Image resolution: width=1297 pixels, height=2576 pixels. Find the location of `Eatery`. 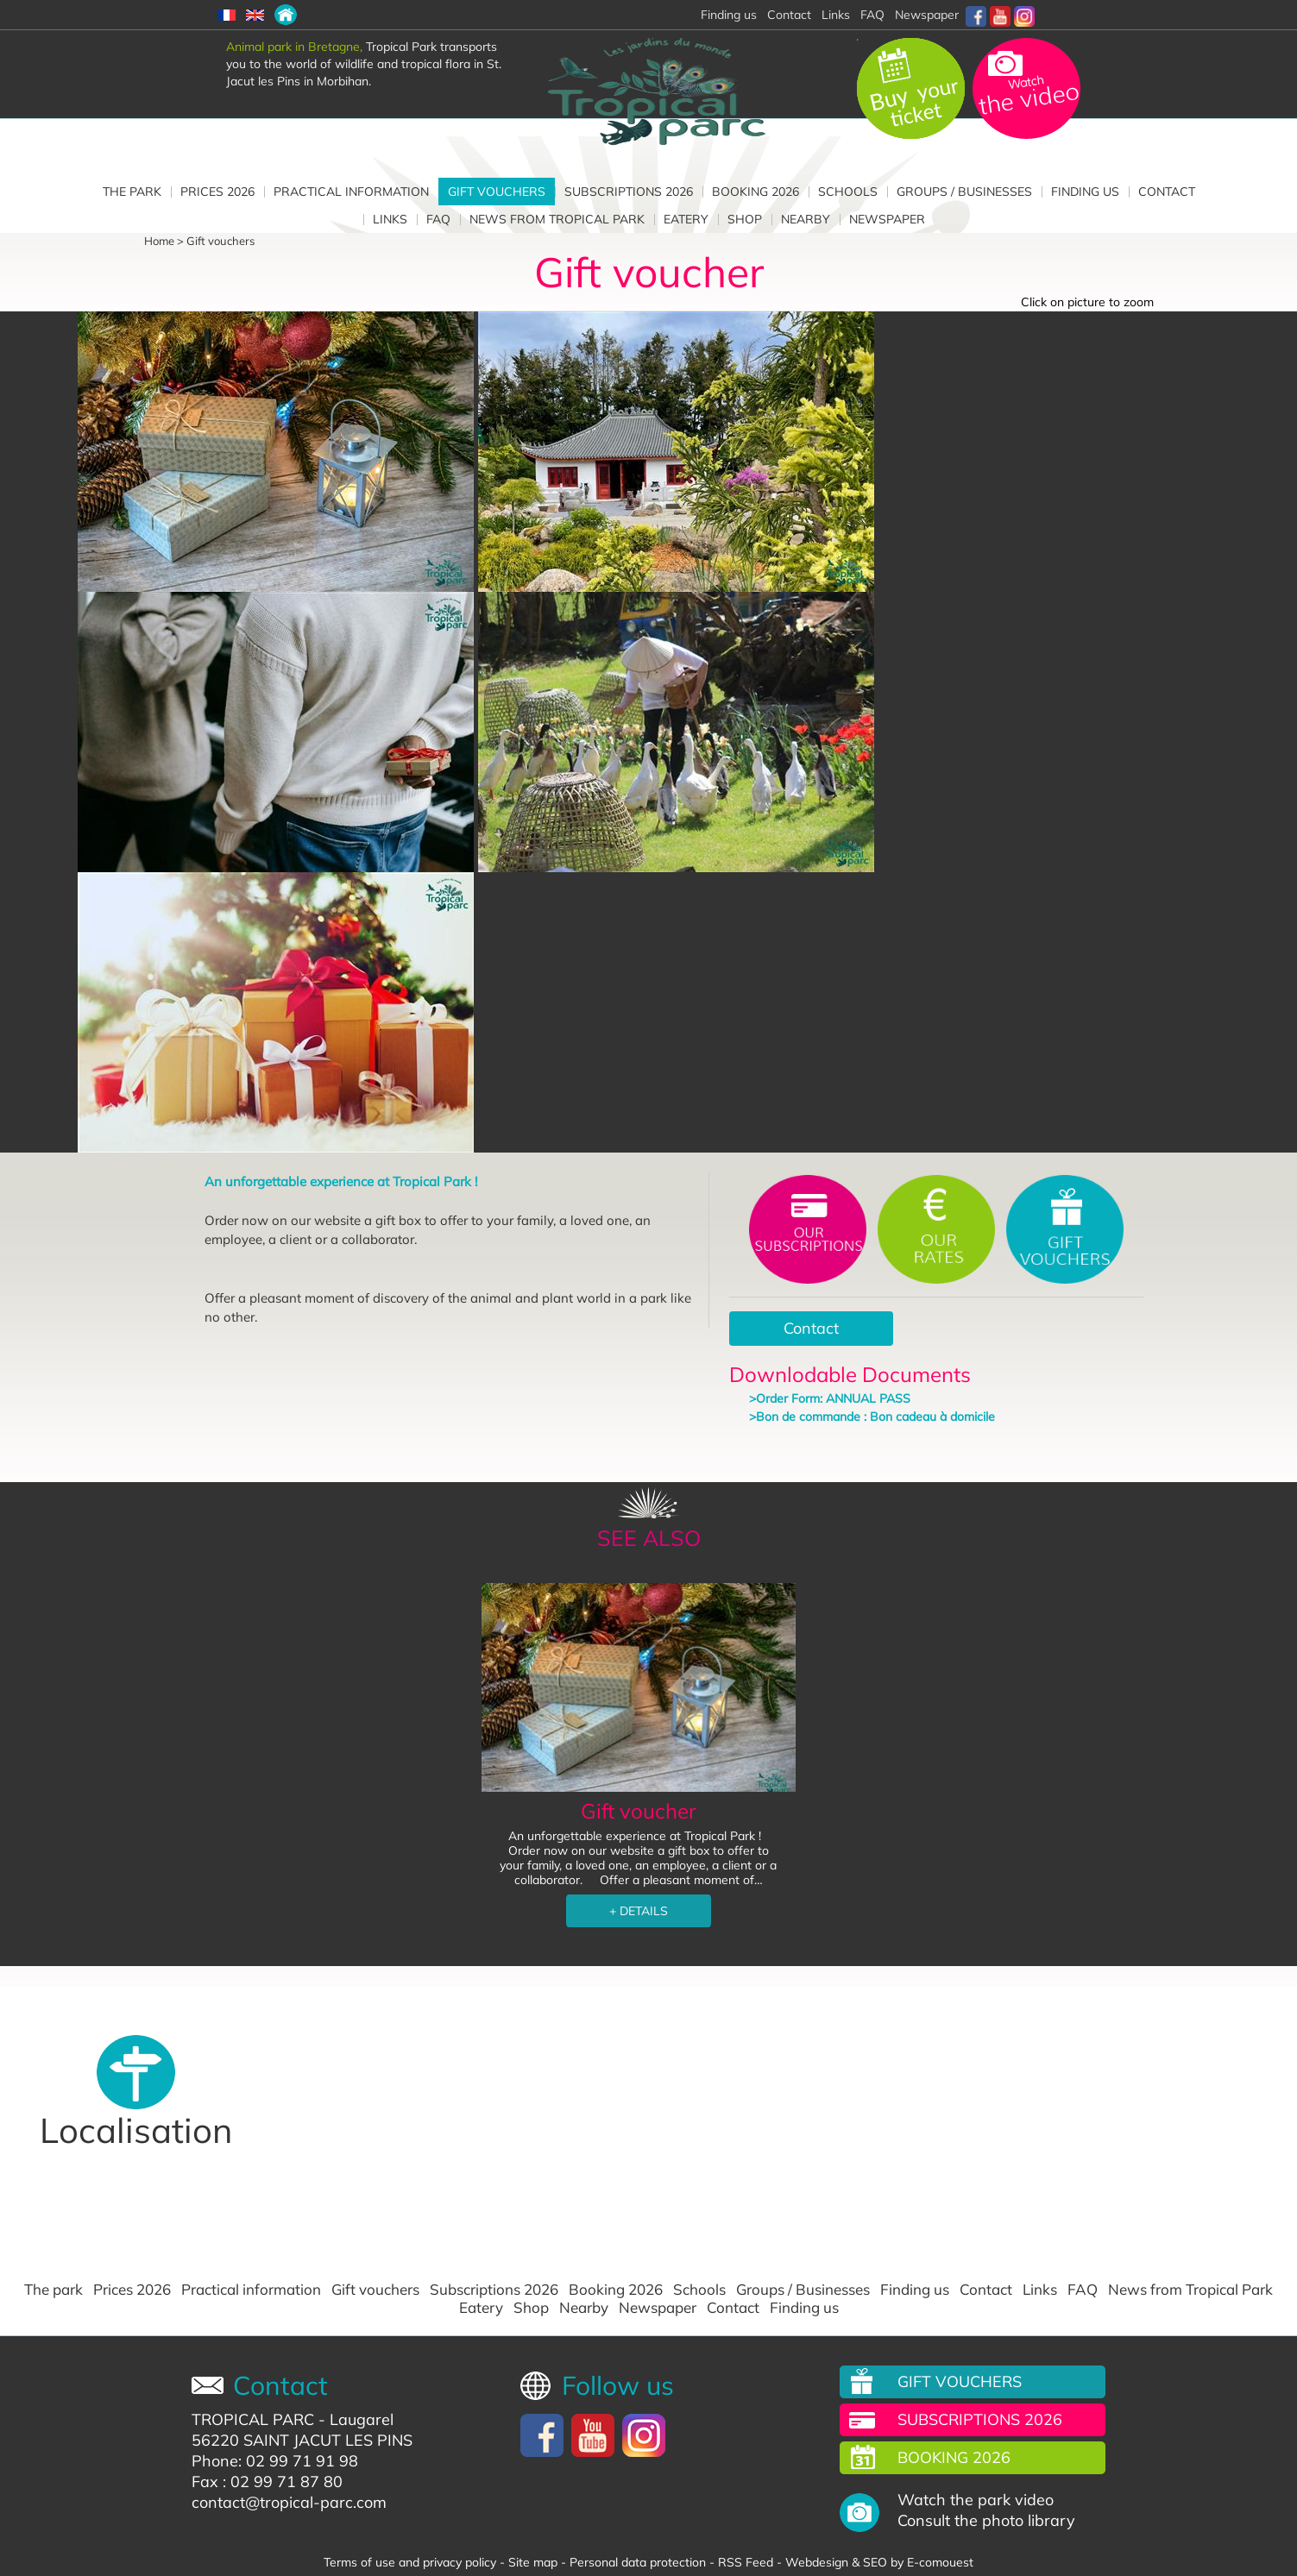

Eatery is located at coordinates (686, 219).